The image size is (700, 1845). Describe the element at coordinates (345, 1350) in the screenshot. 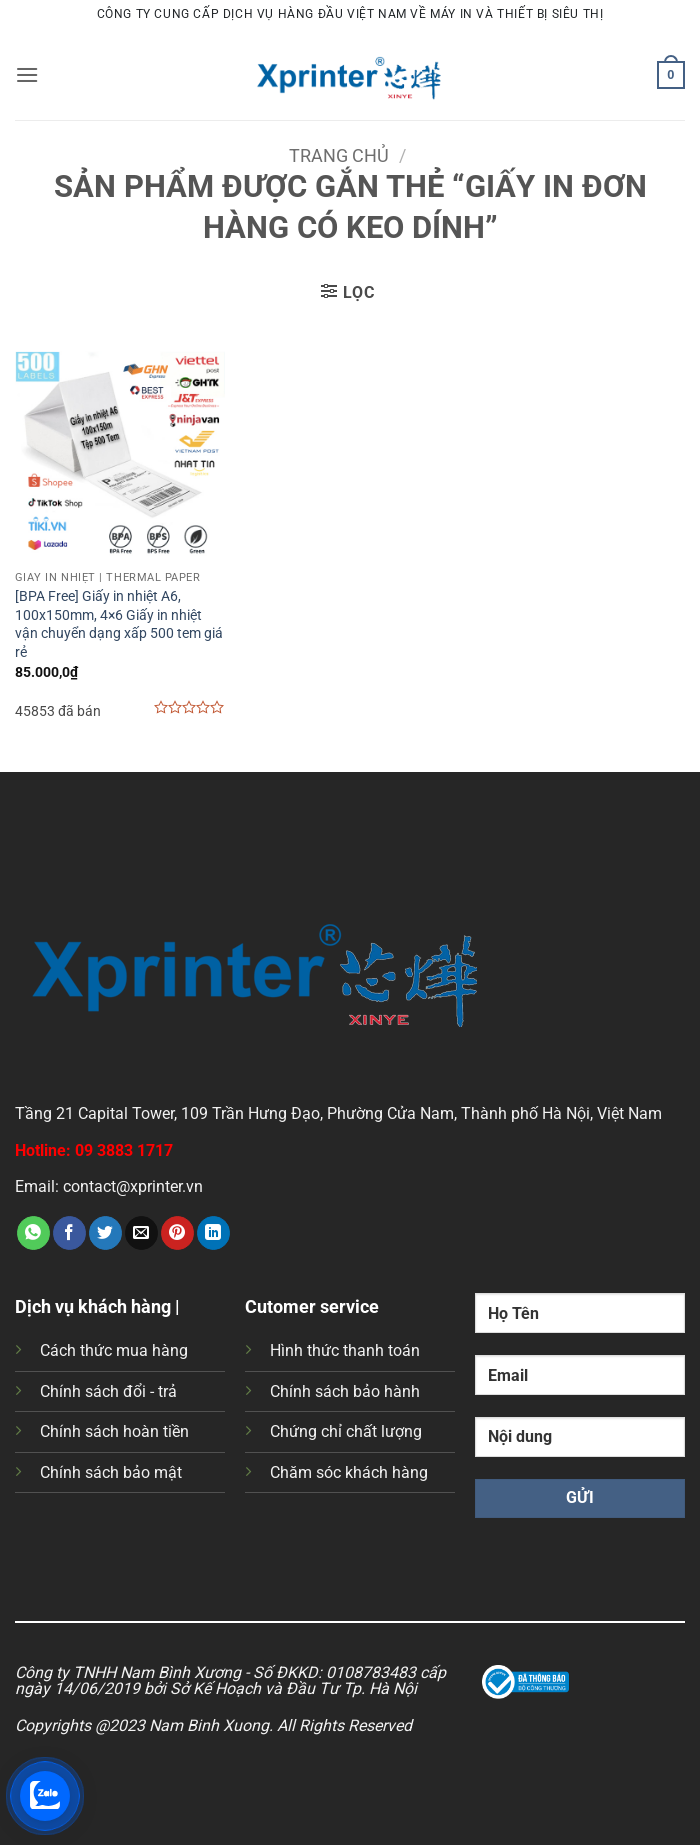

I see `Hình thức thanh toán` at that location.